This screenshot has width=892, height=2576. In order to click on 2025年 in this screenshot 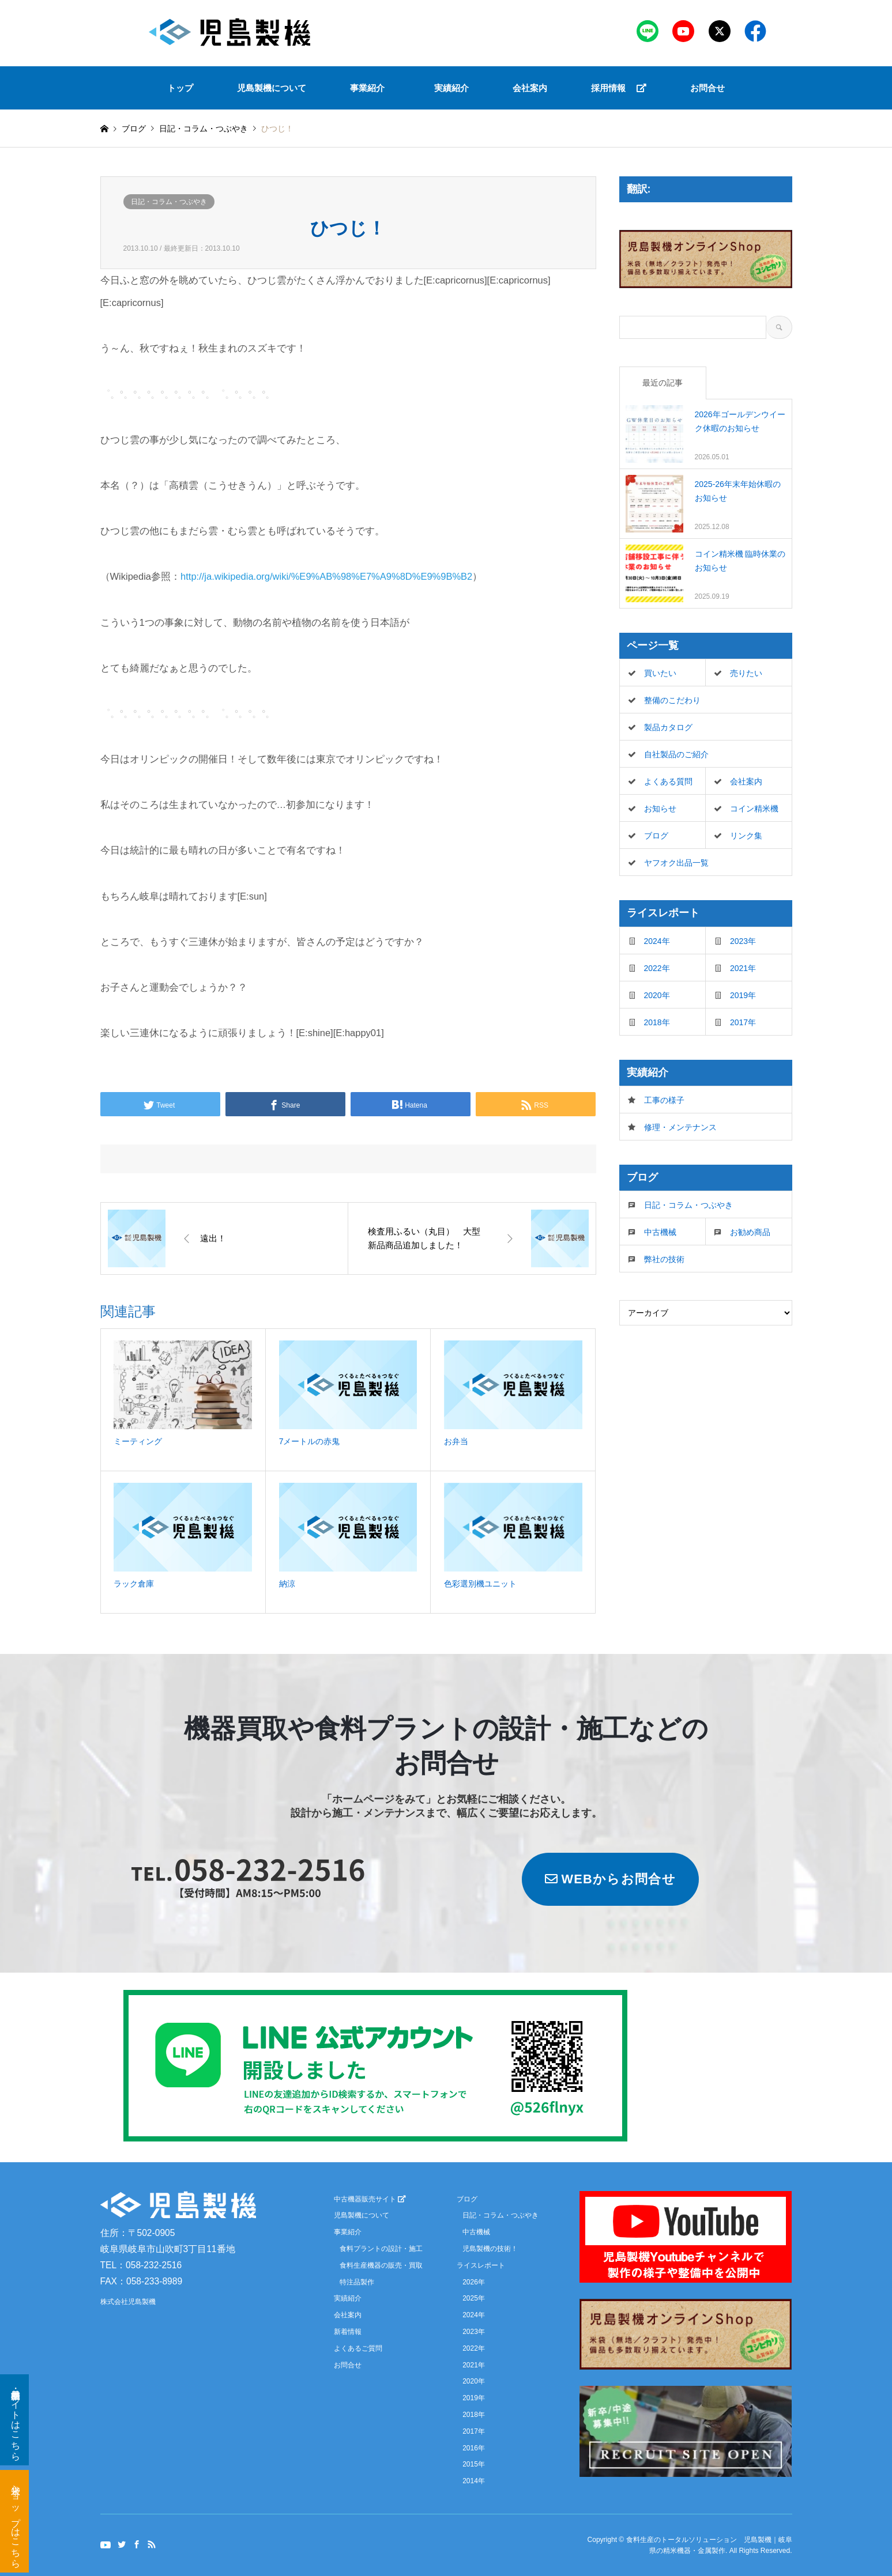, I will do `click(473, 2298)`.